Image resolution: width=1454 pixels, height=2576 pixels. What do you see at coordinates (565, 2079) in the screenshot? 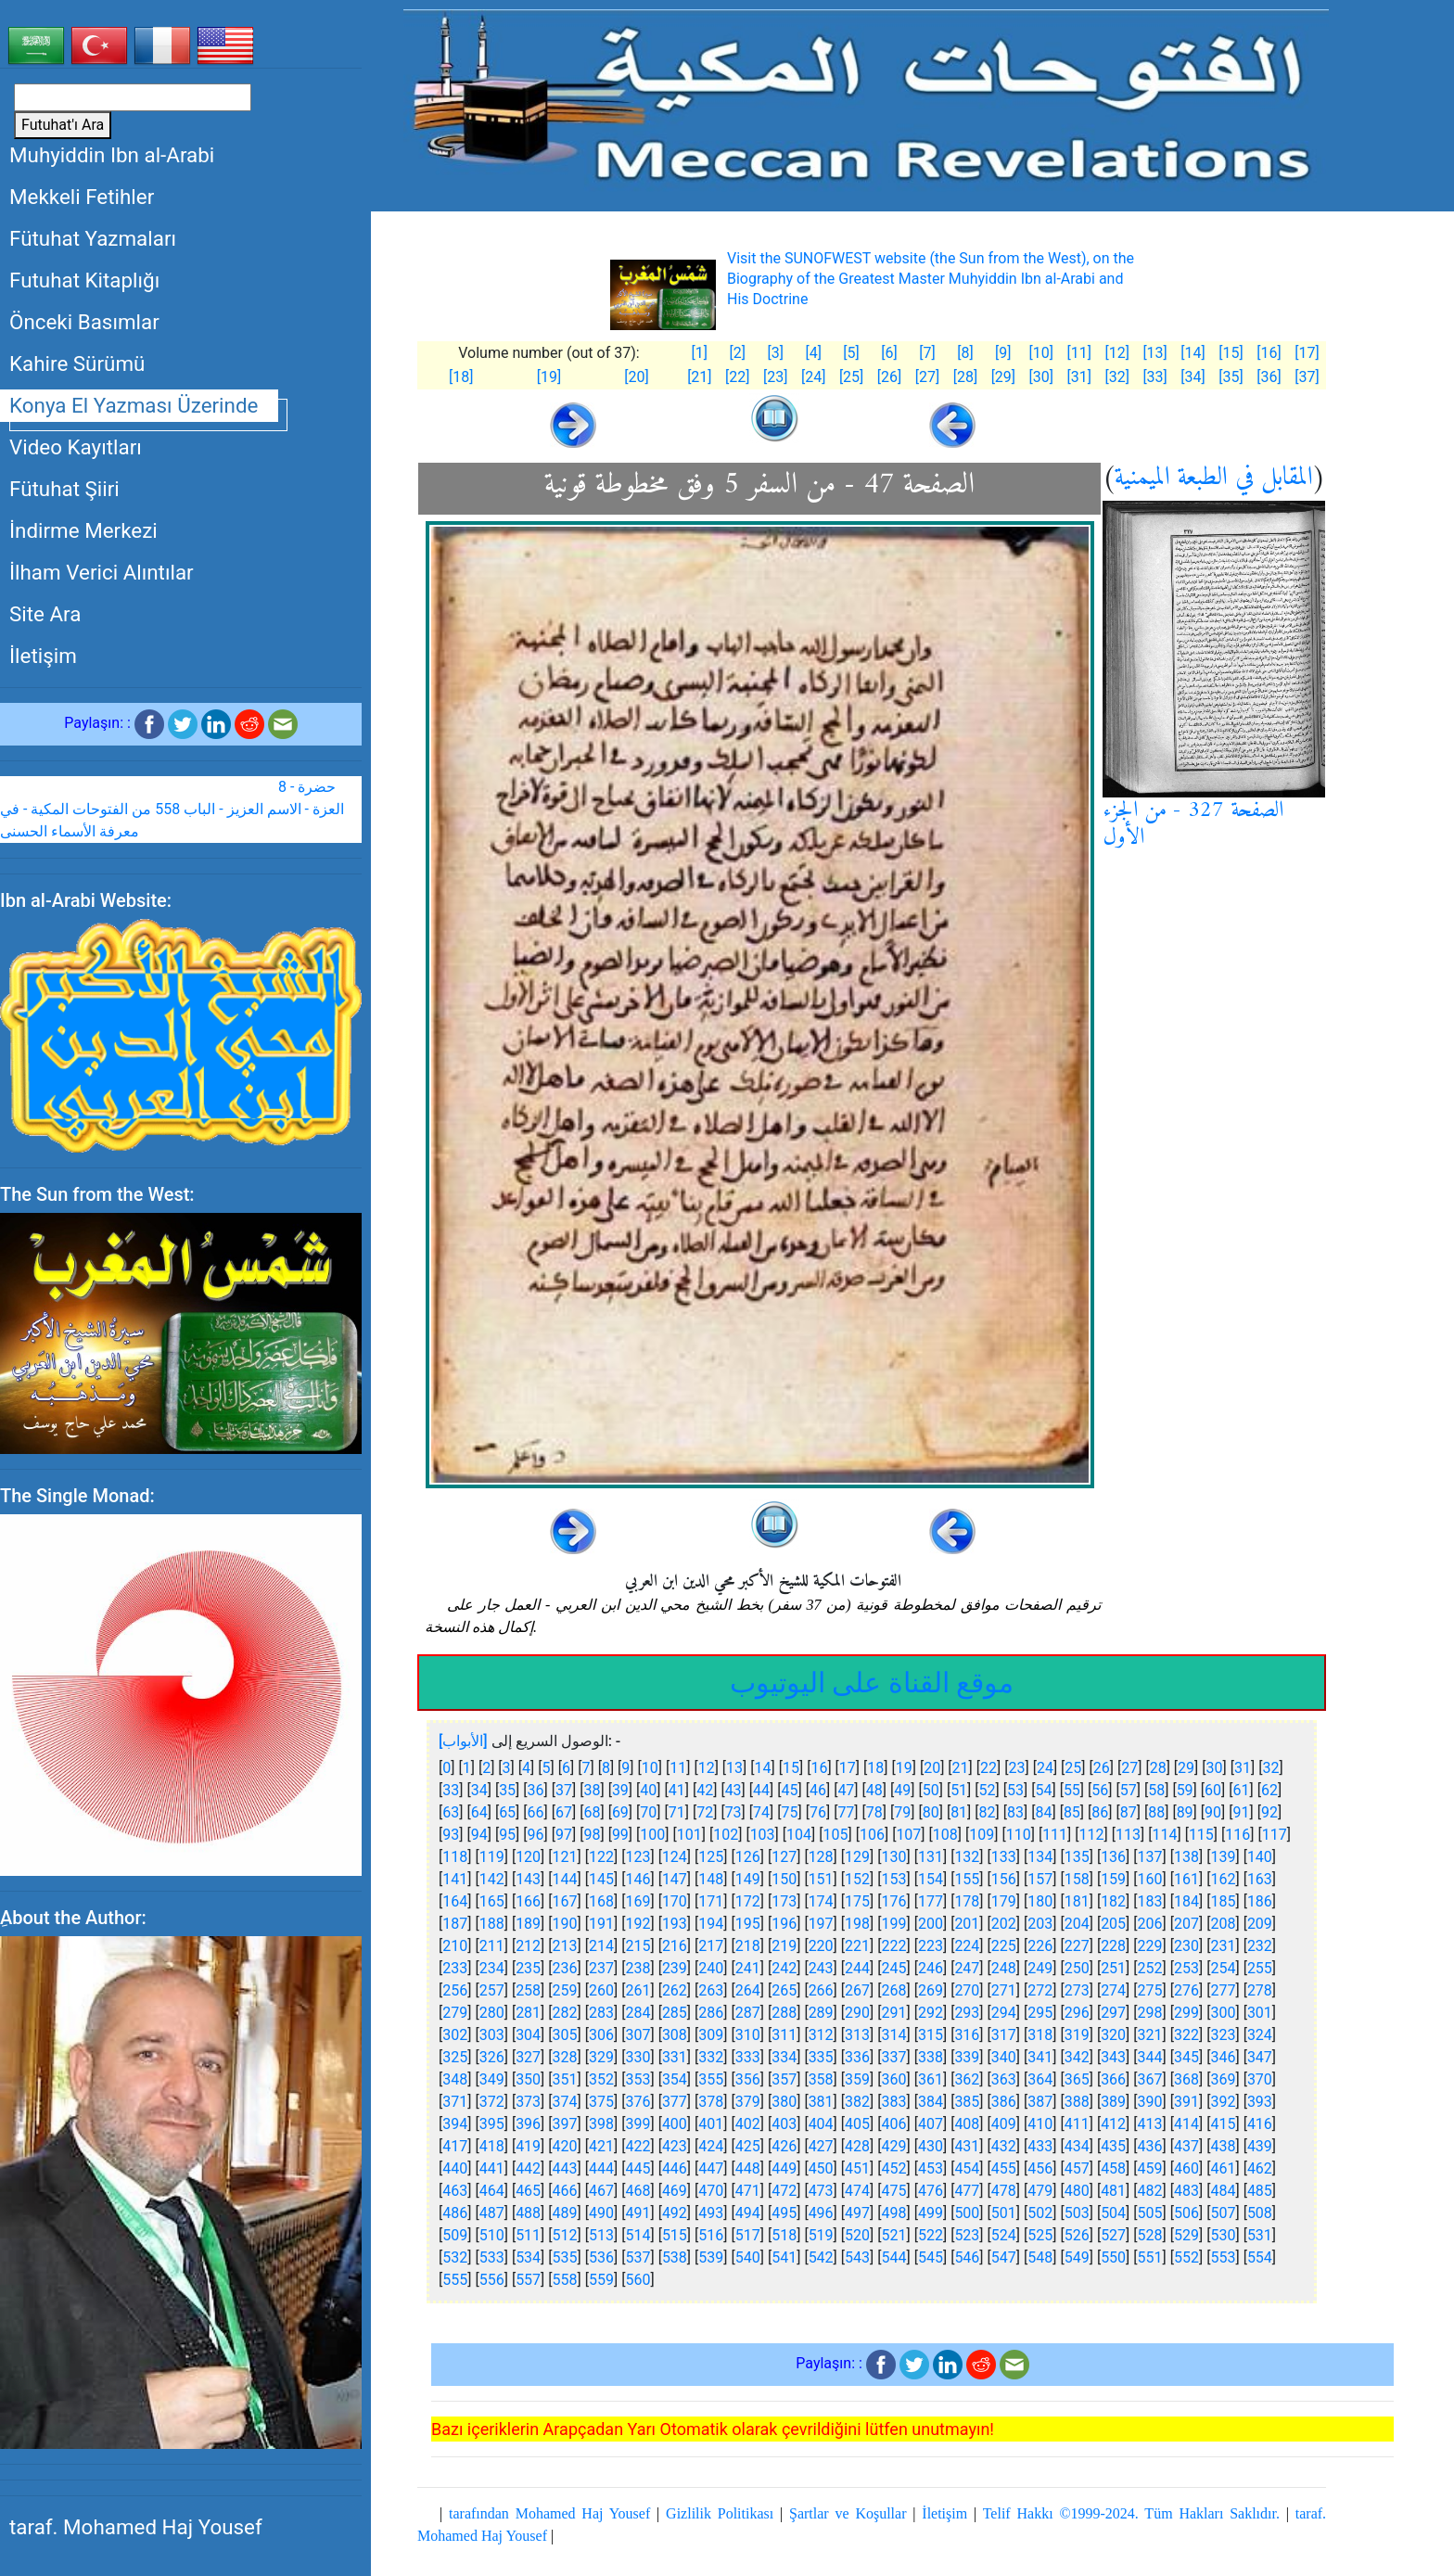
I see `351` at bounding box center [565, 2079].